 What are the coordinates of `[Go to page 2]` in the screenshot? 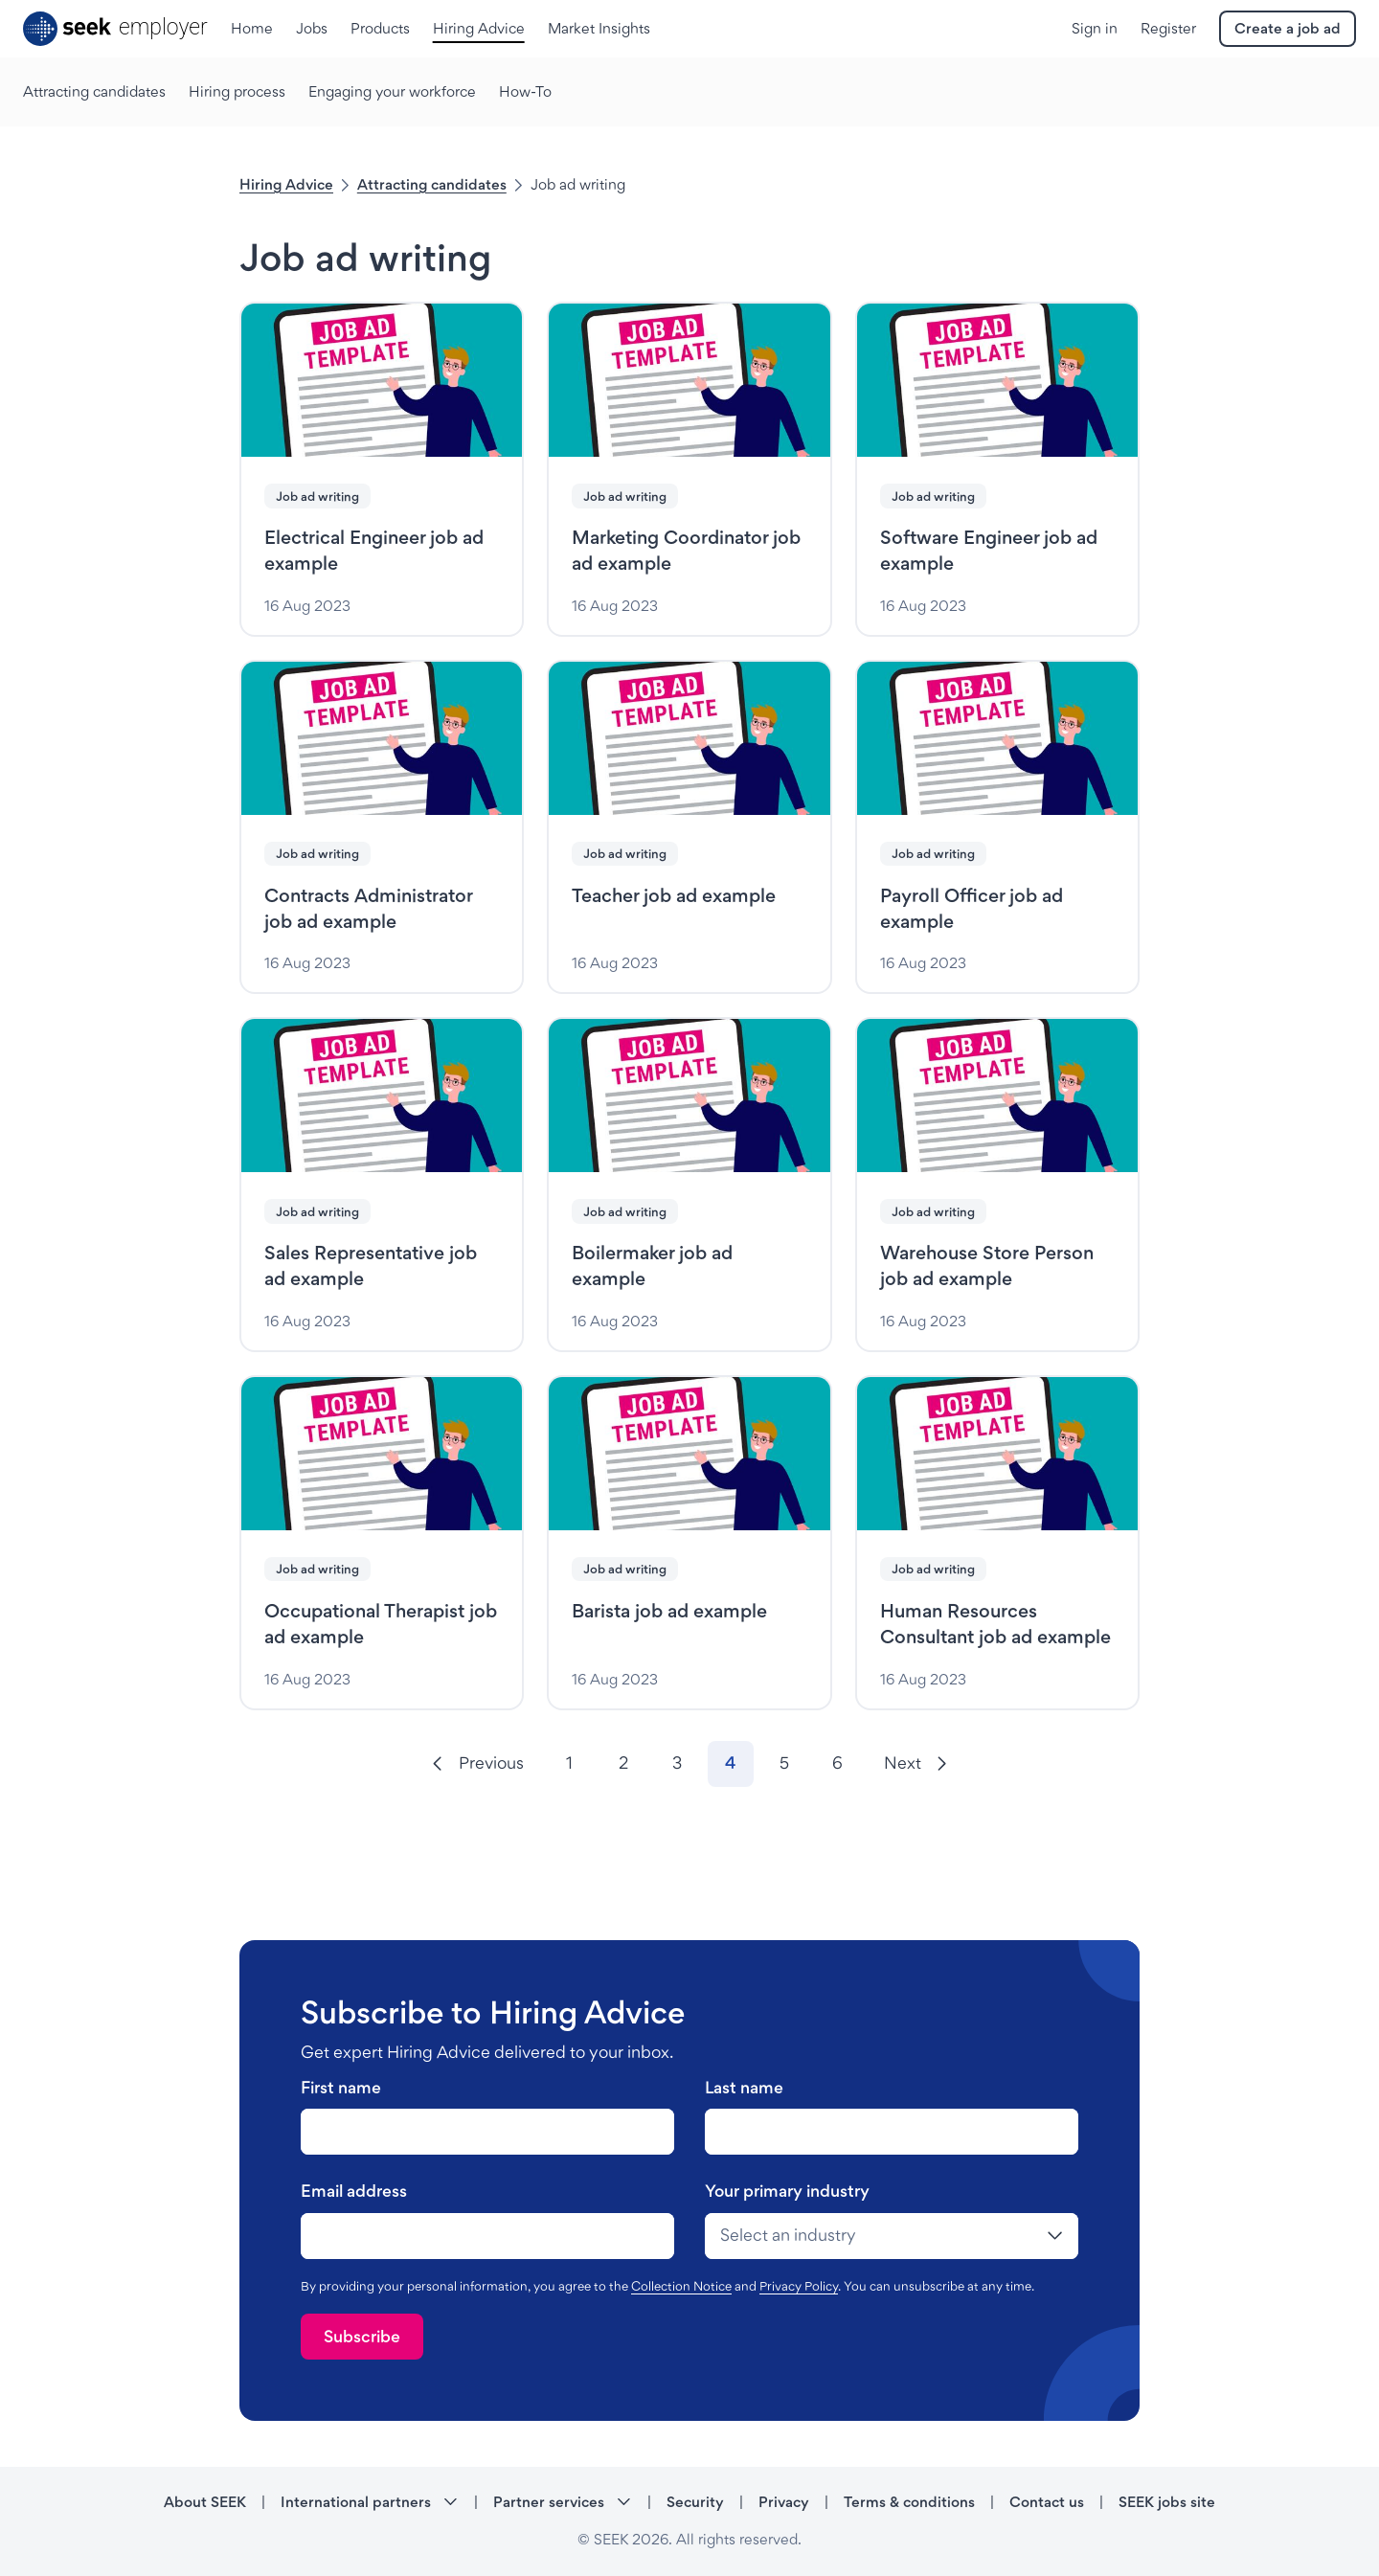 It's located at (623, 1764).